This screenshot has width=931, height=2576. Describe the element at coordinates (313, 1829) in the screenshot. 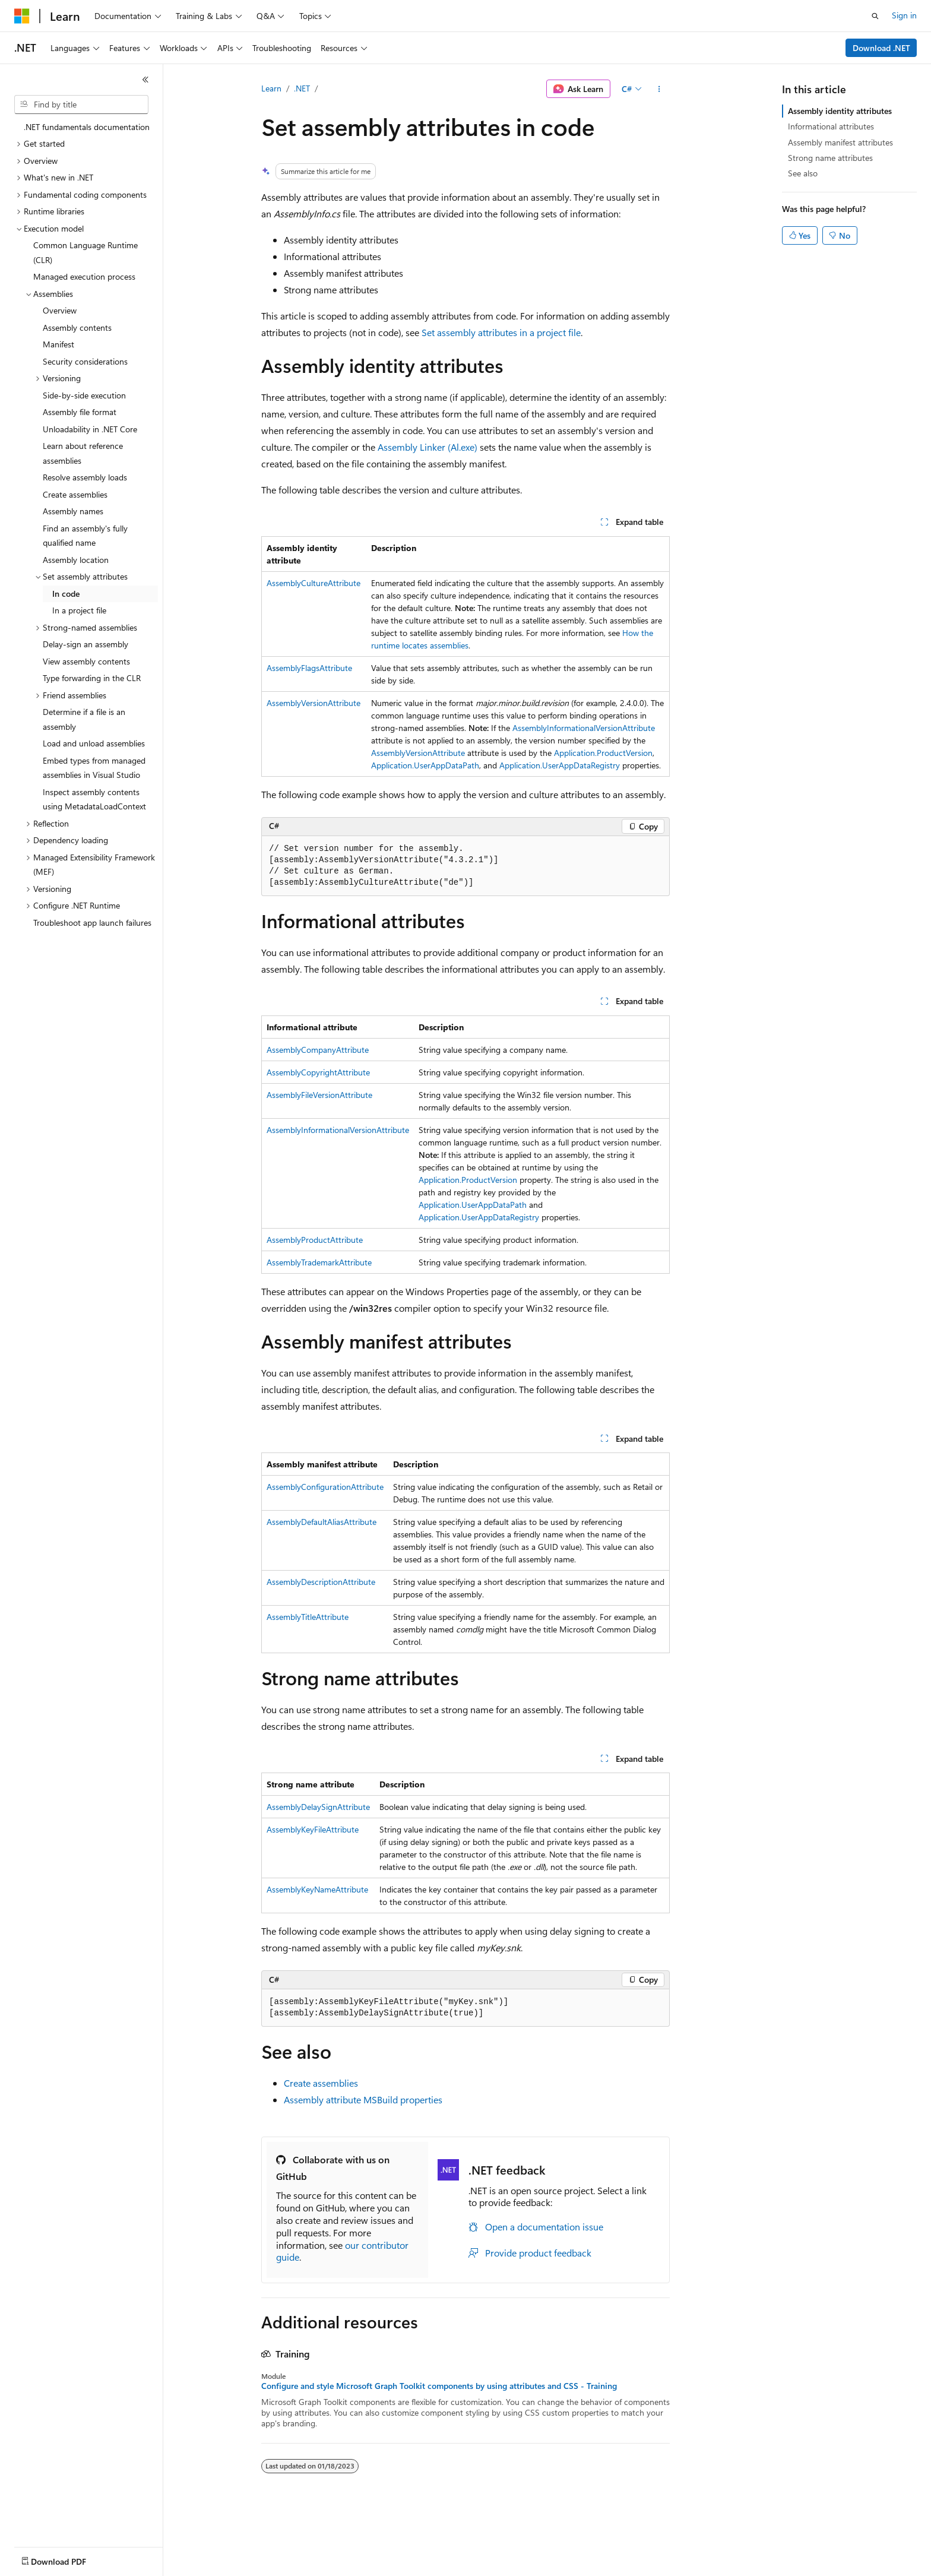

I see `AssemblyKeyFileAttribute` at that location.